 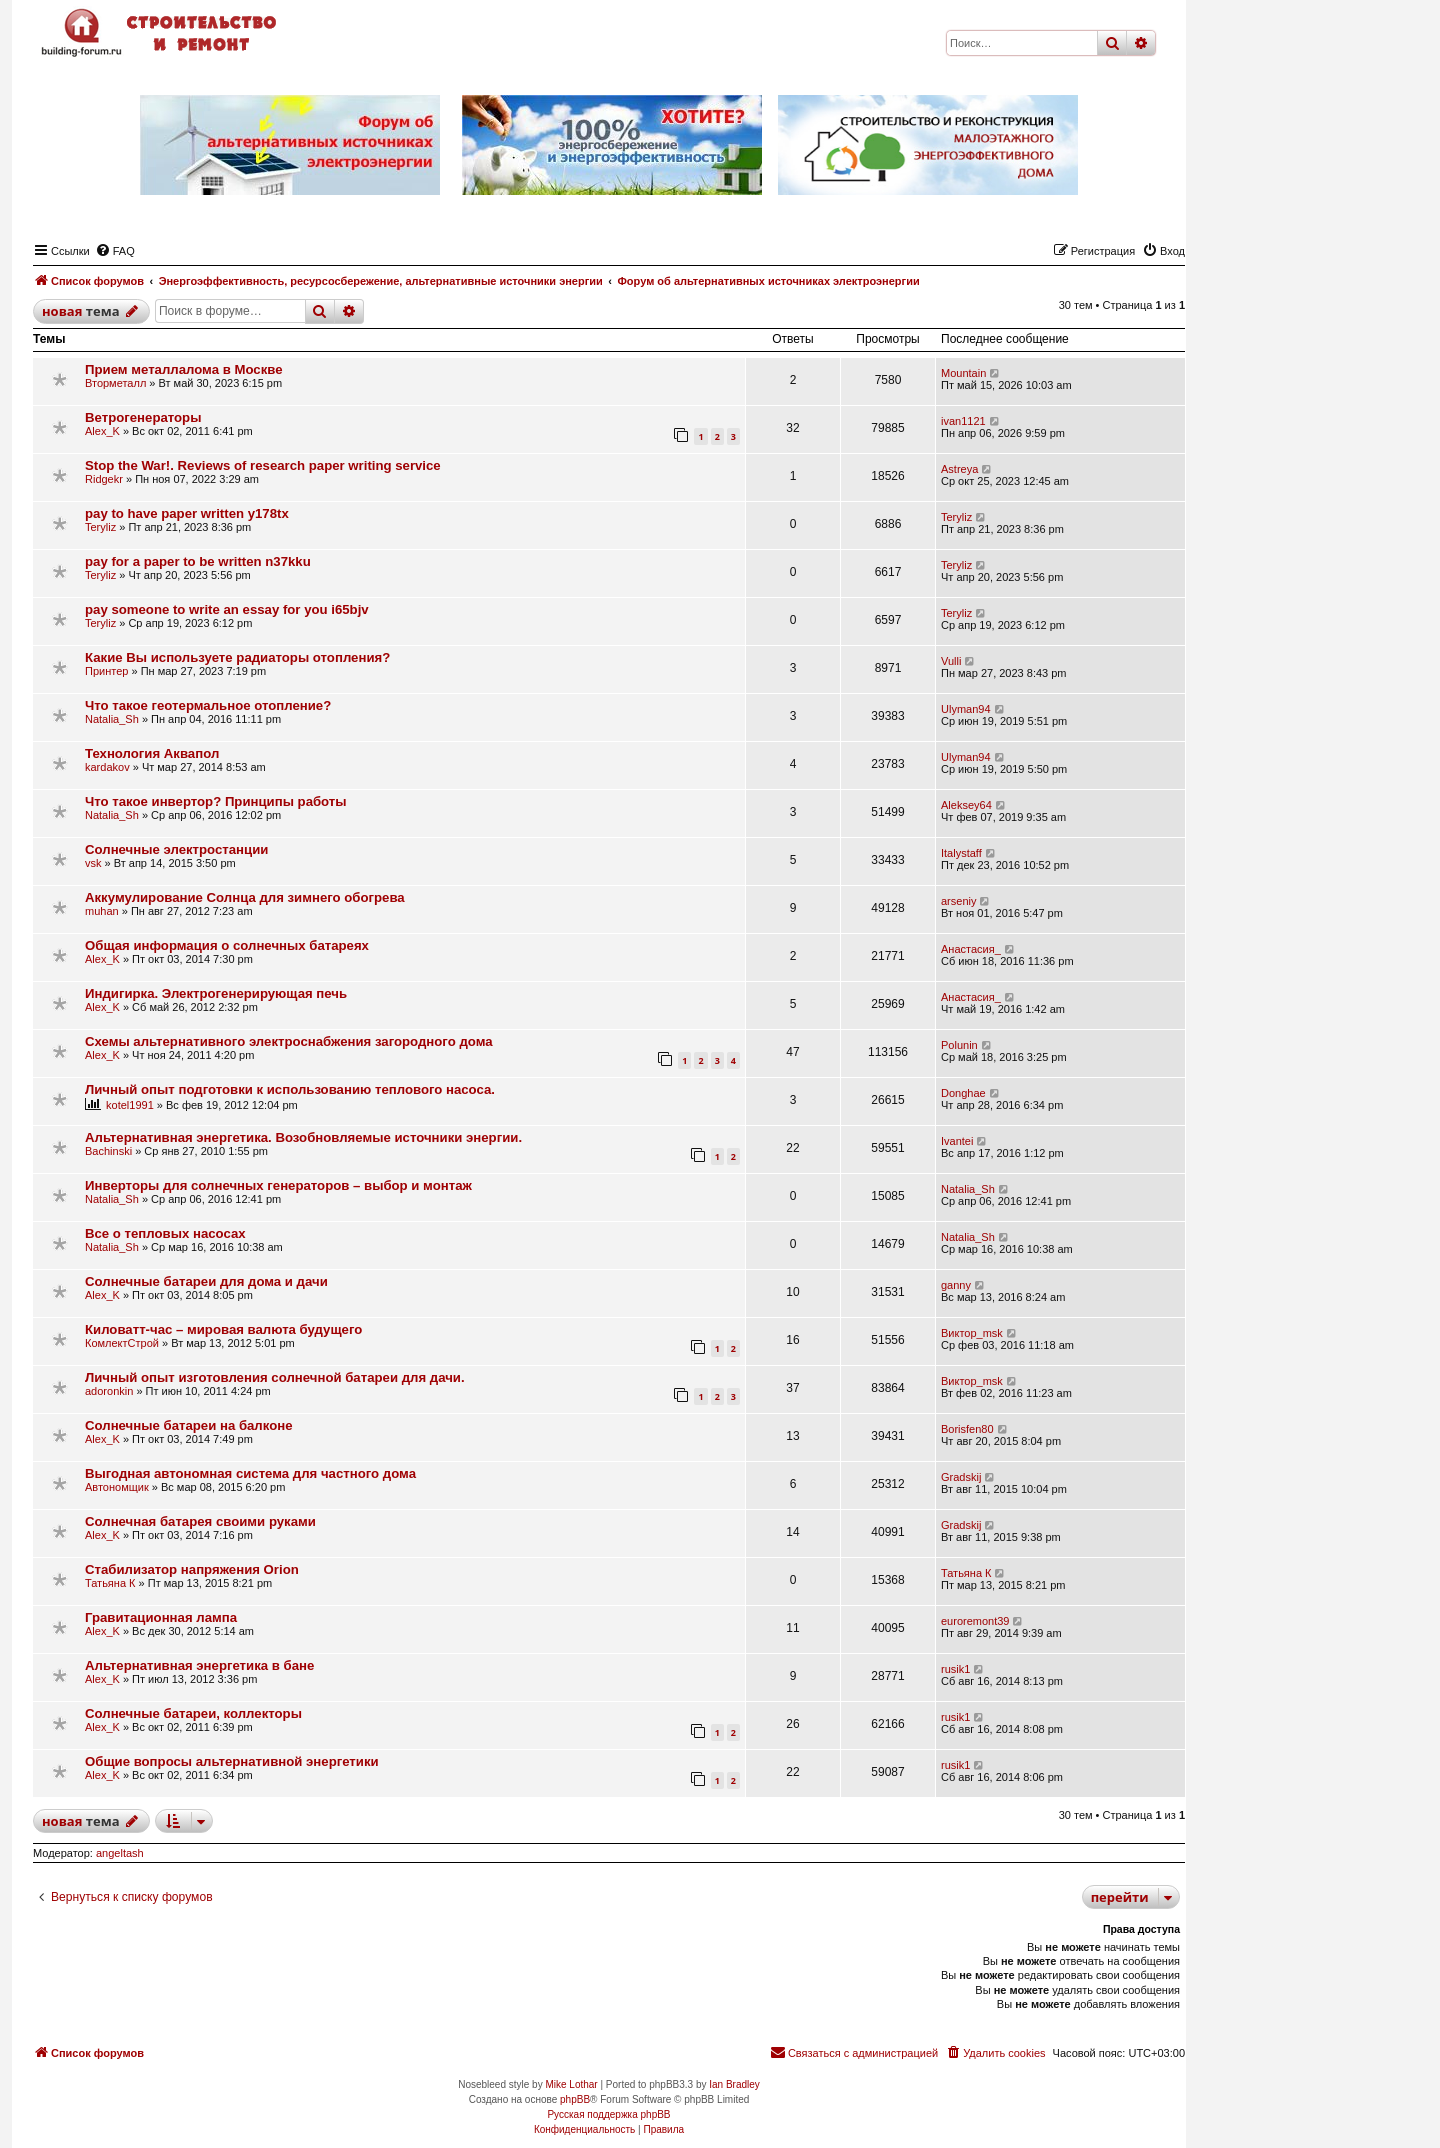 What do you see at coordinates (956, 1285) in the screenshot?
I see `ganny` at bounding box center [956, 1285].